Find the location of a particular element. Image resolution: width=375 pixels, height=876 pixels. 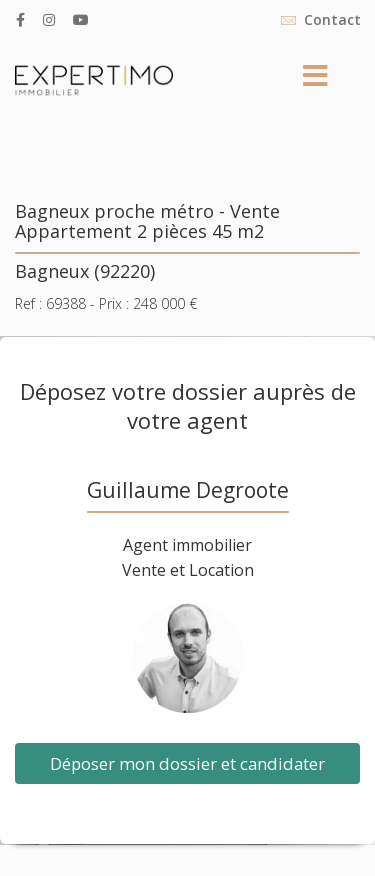

[facebook] is located at coordinates (20, 19).